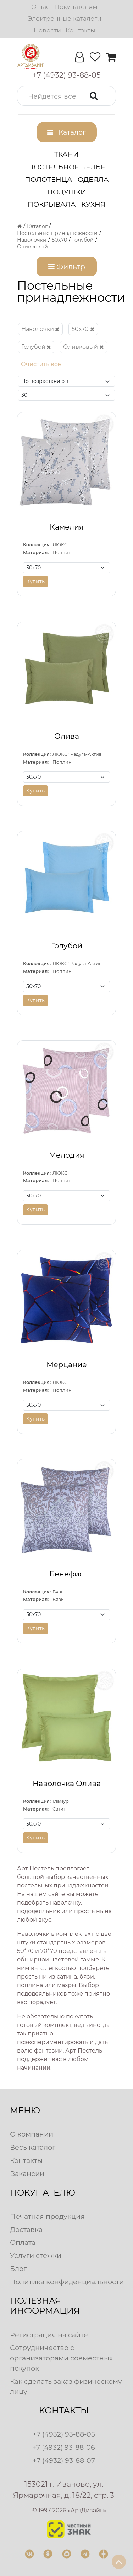 This screenshot has width=133, height=2576. What do you see at coordinates (48, 179) in the screenshot?
I see `Полотенца` at bounding box center [48, 179].